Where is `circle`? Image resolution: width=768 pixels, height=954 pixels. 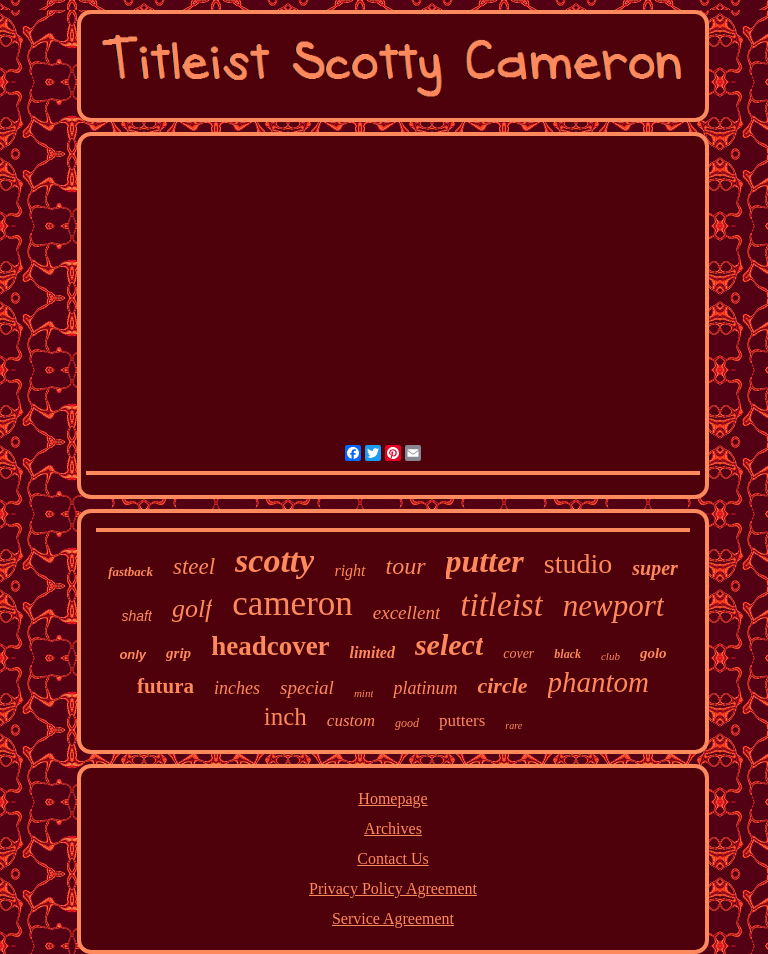 circle is located at coordinates (502, 685).